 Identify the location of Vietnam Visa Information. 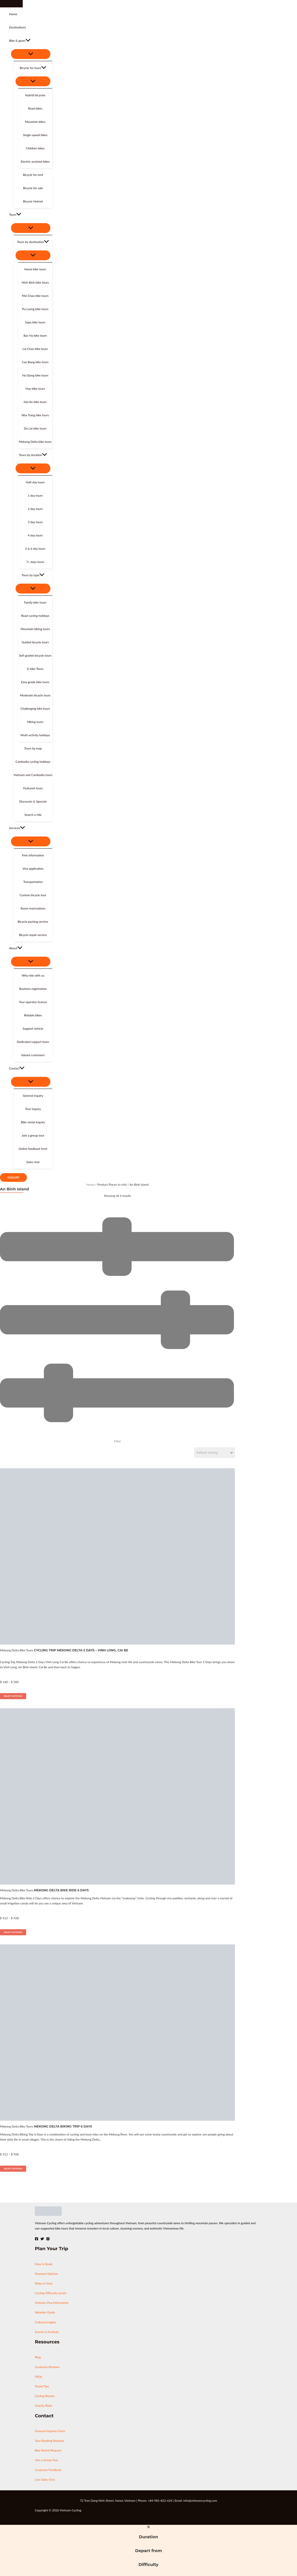
(52, 2302).